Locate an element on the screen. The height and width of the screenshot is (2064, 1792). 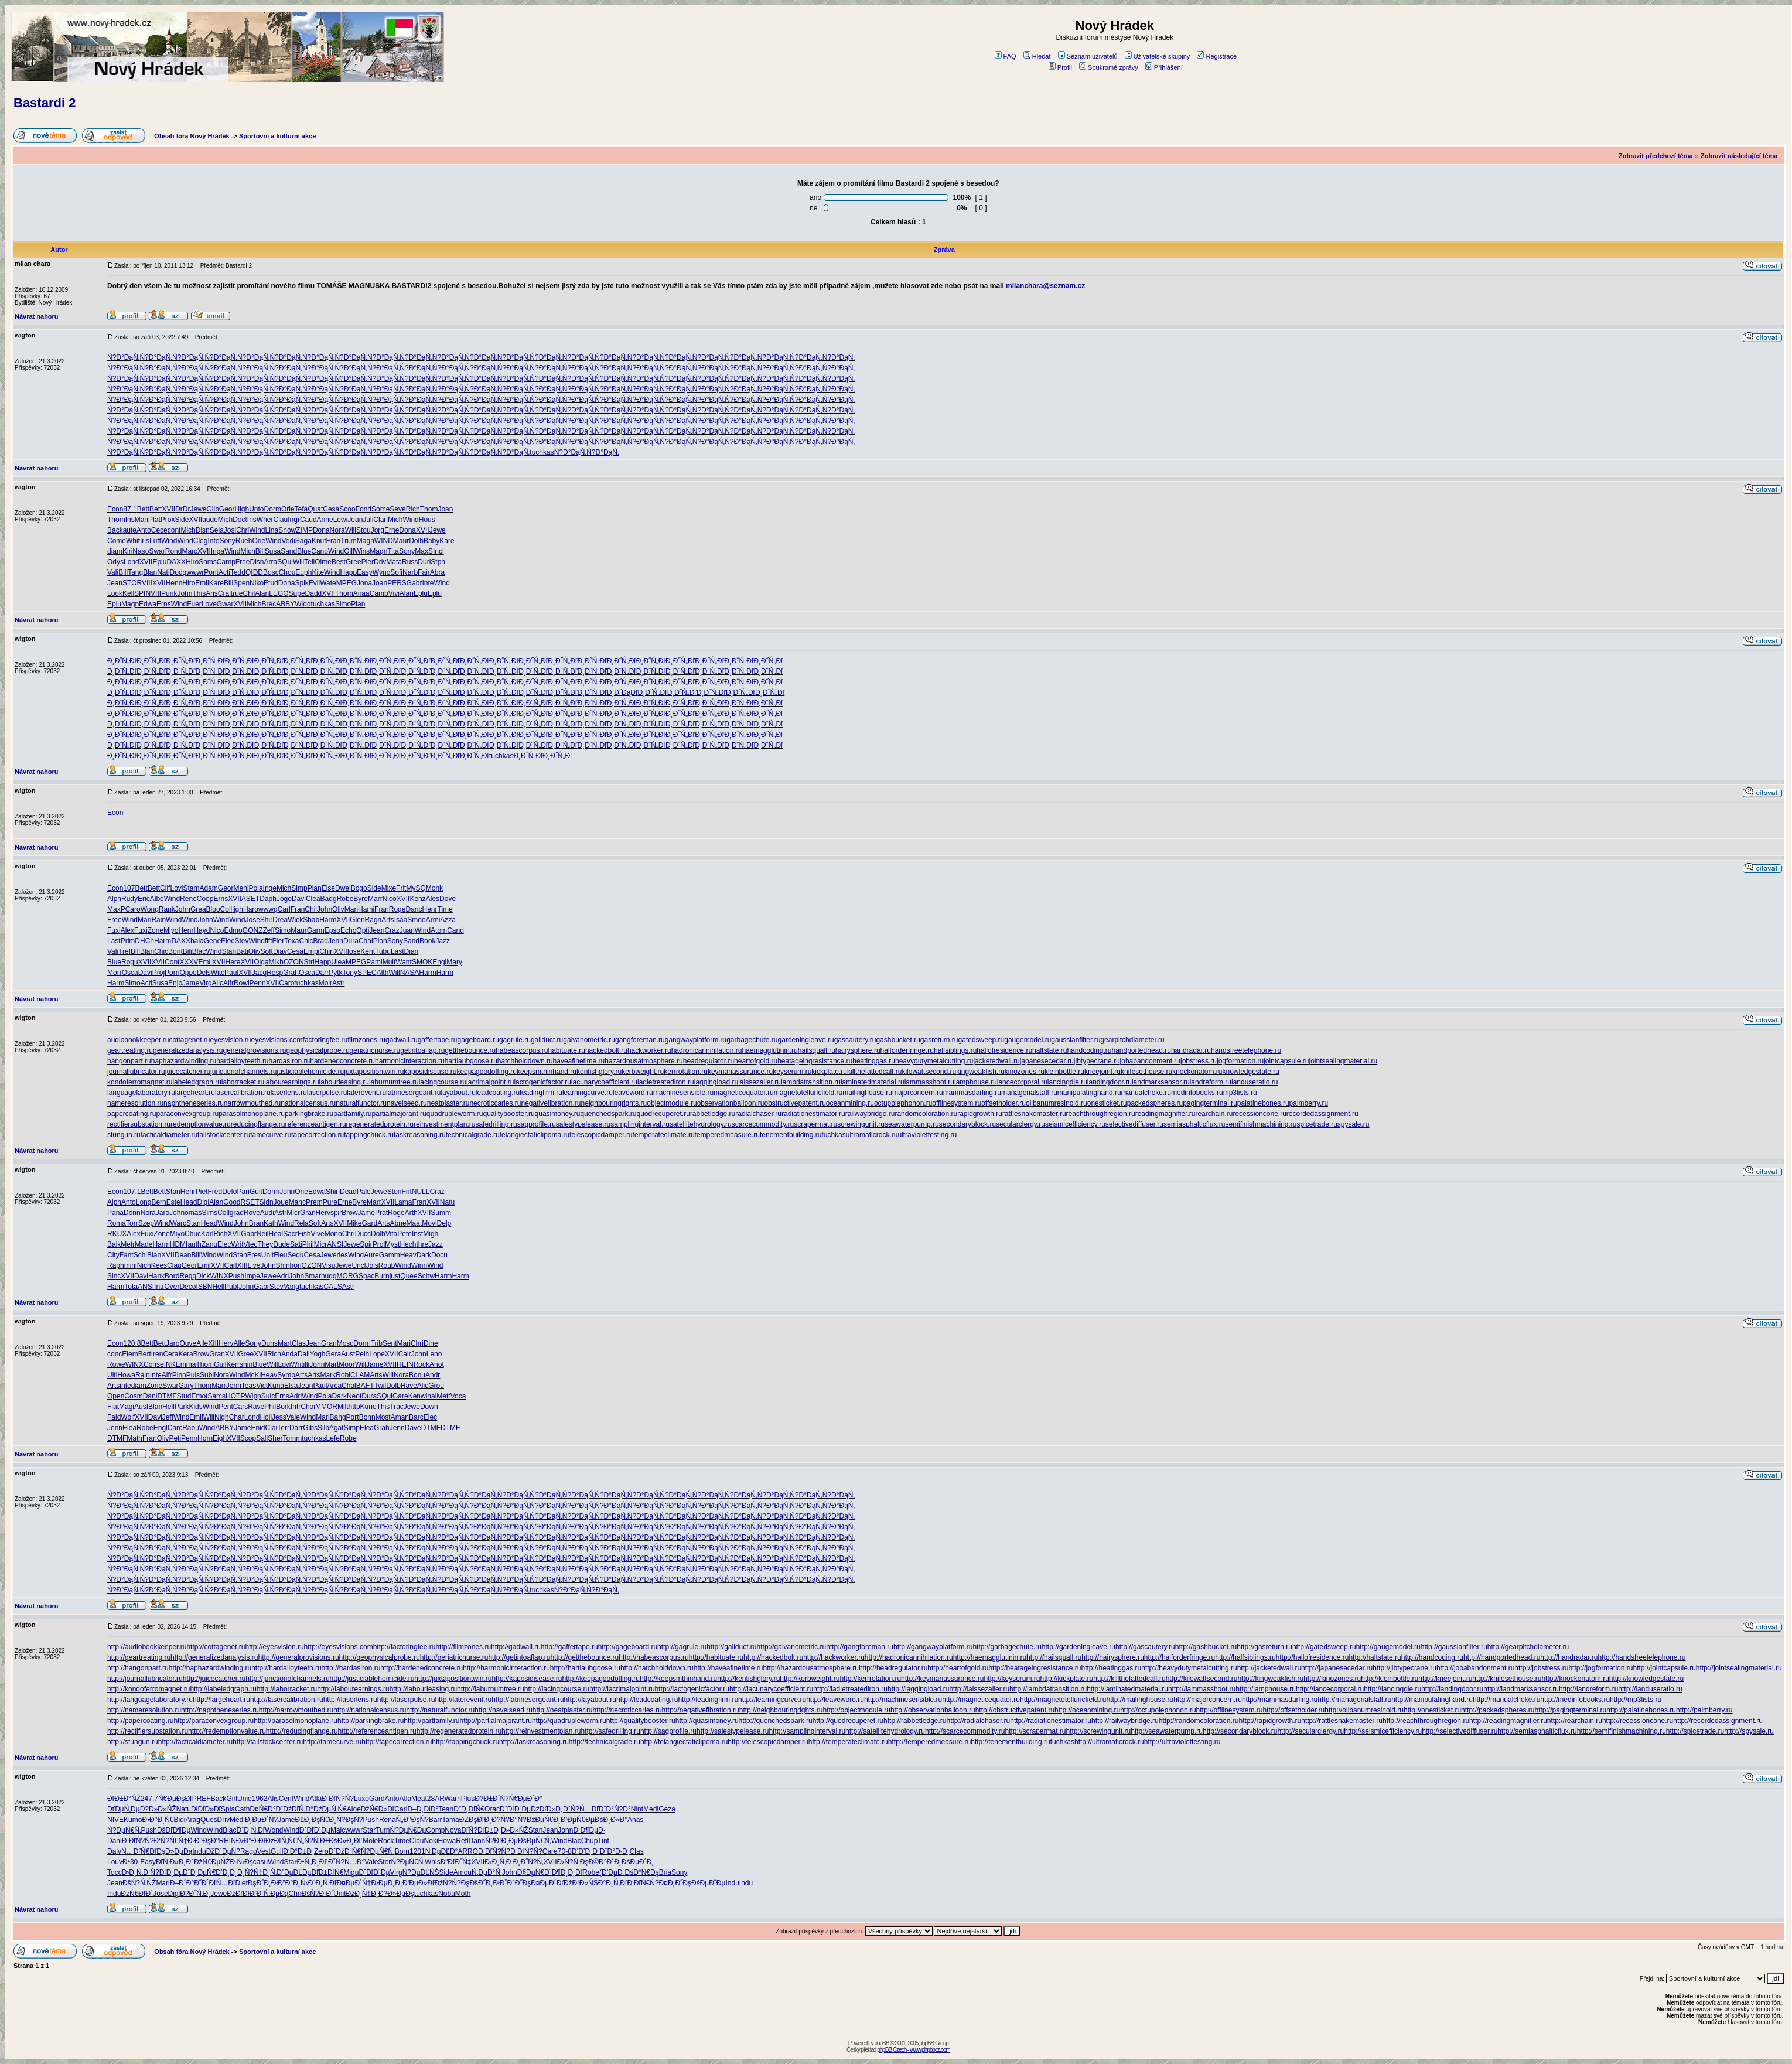
Schi is located at coordinates (140, 1255).